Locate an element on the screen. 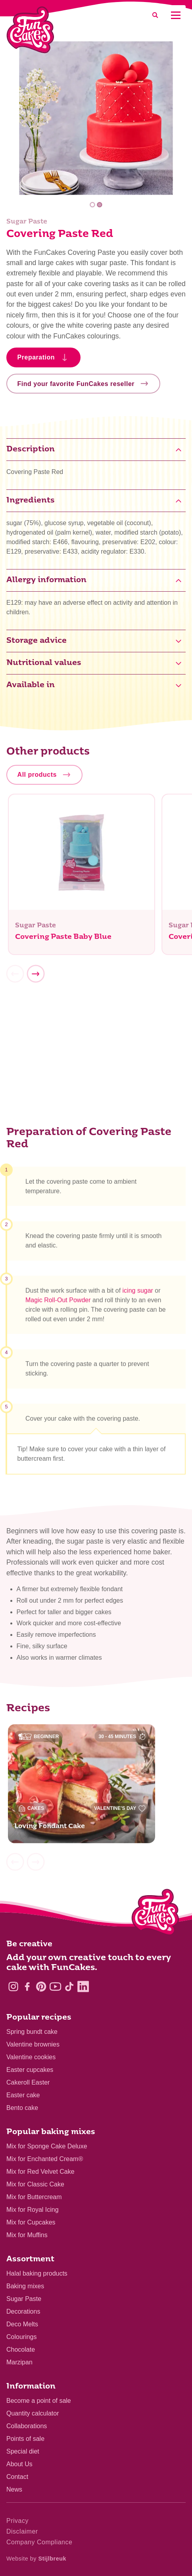  [Logo - To home] is located at coordinates (155, 1914).